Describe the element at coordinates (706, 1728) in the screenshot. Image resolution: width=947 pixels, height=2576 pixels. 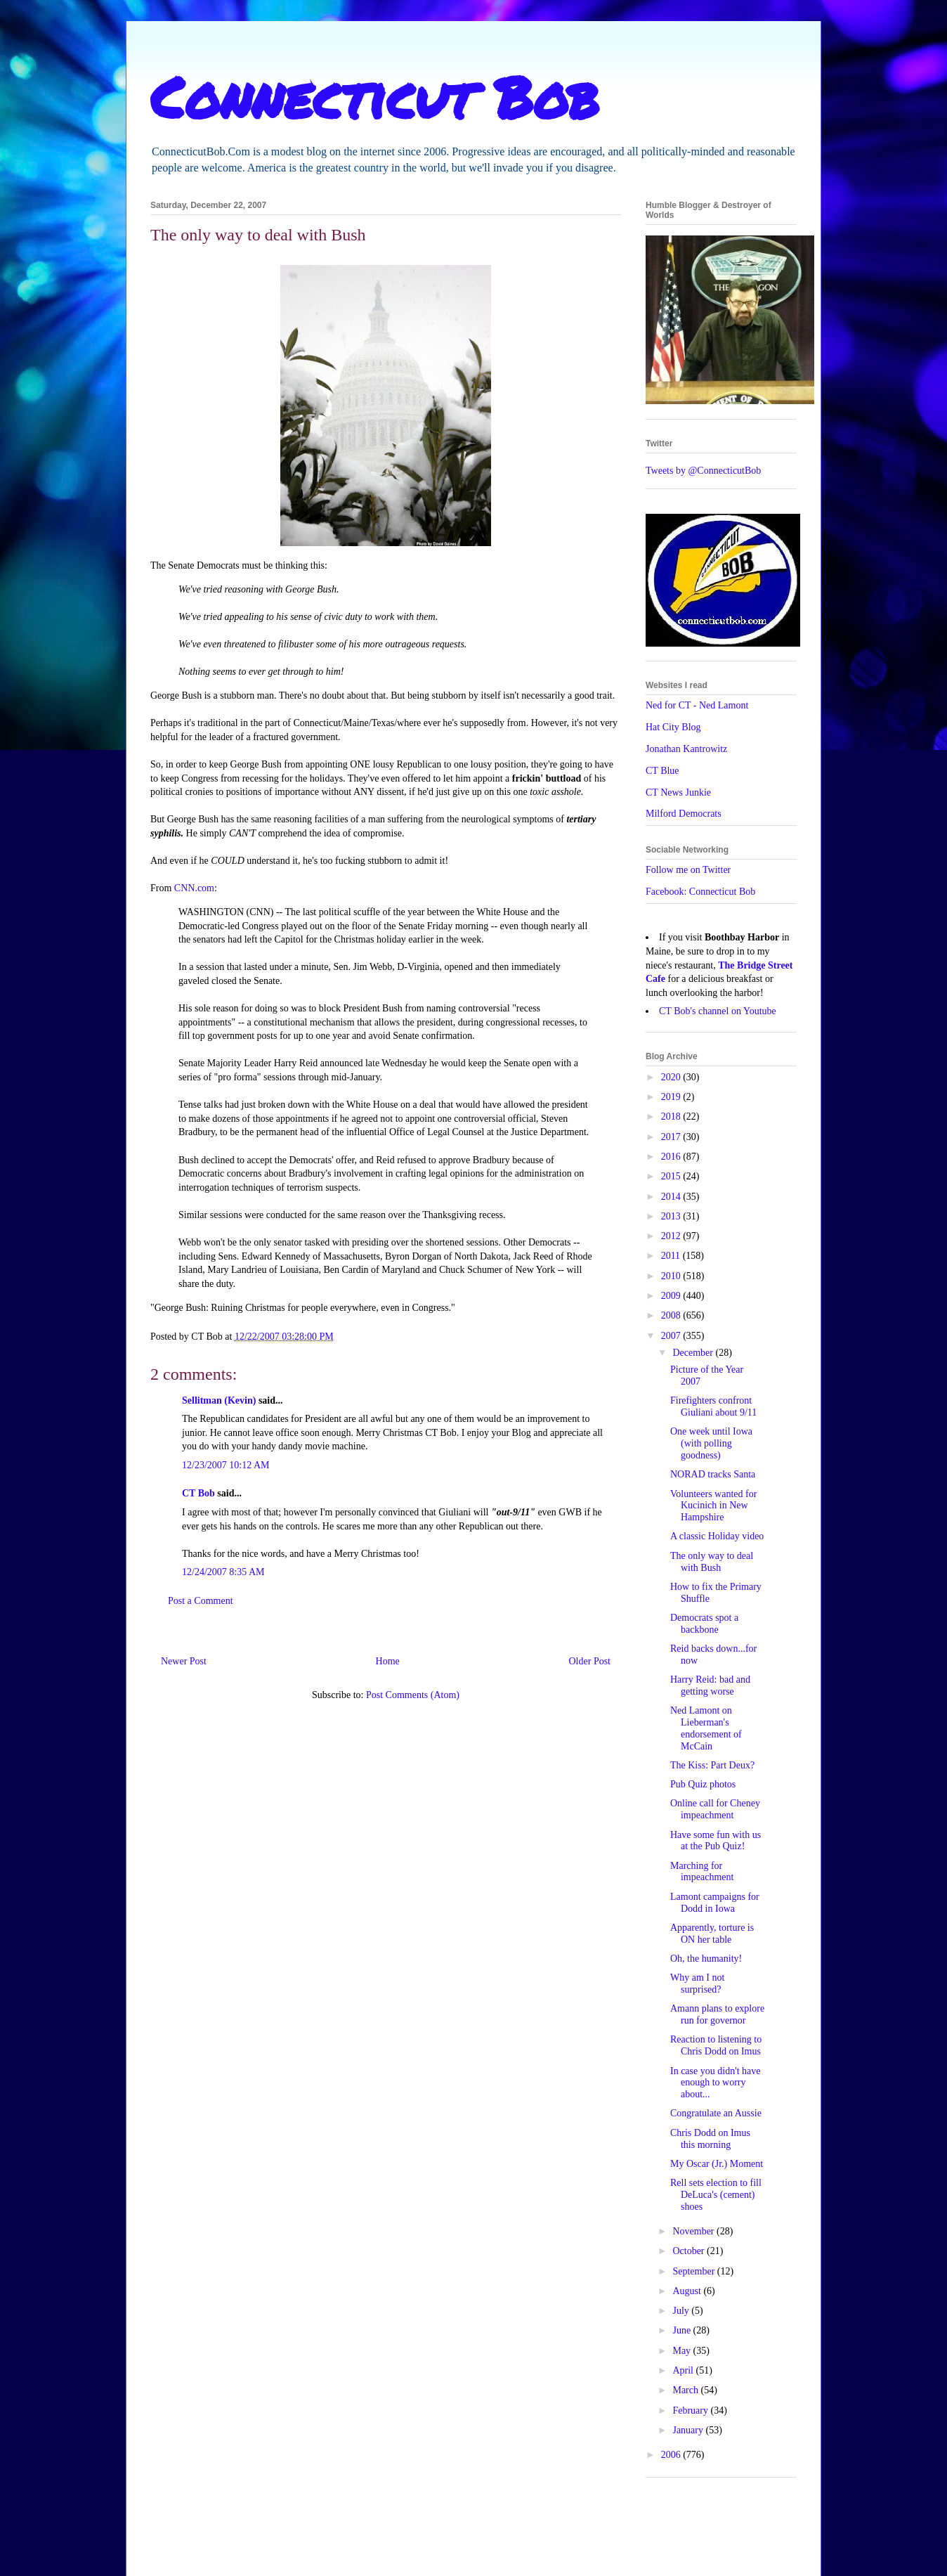
I see `Ned Lamont on Lieberman's endorsement of McCain` at that location.